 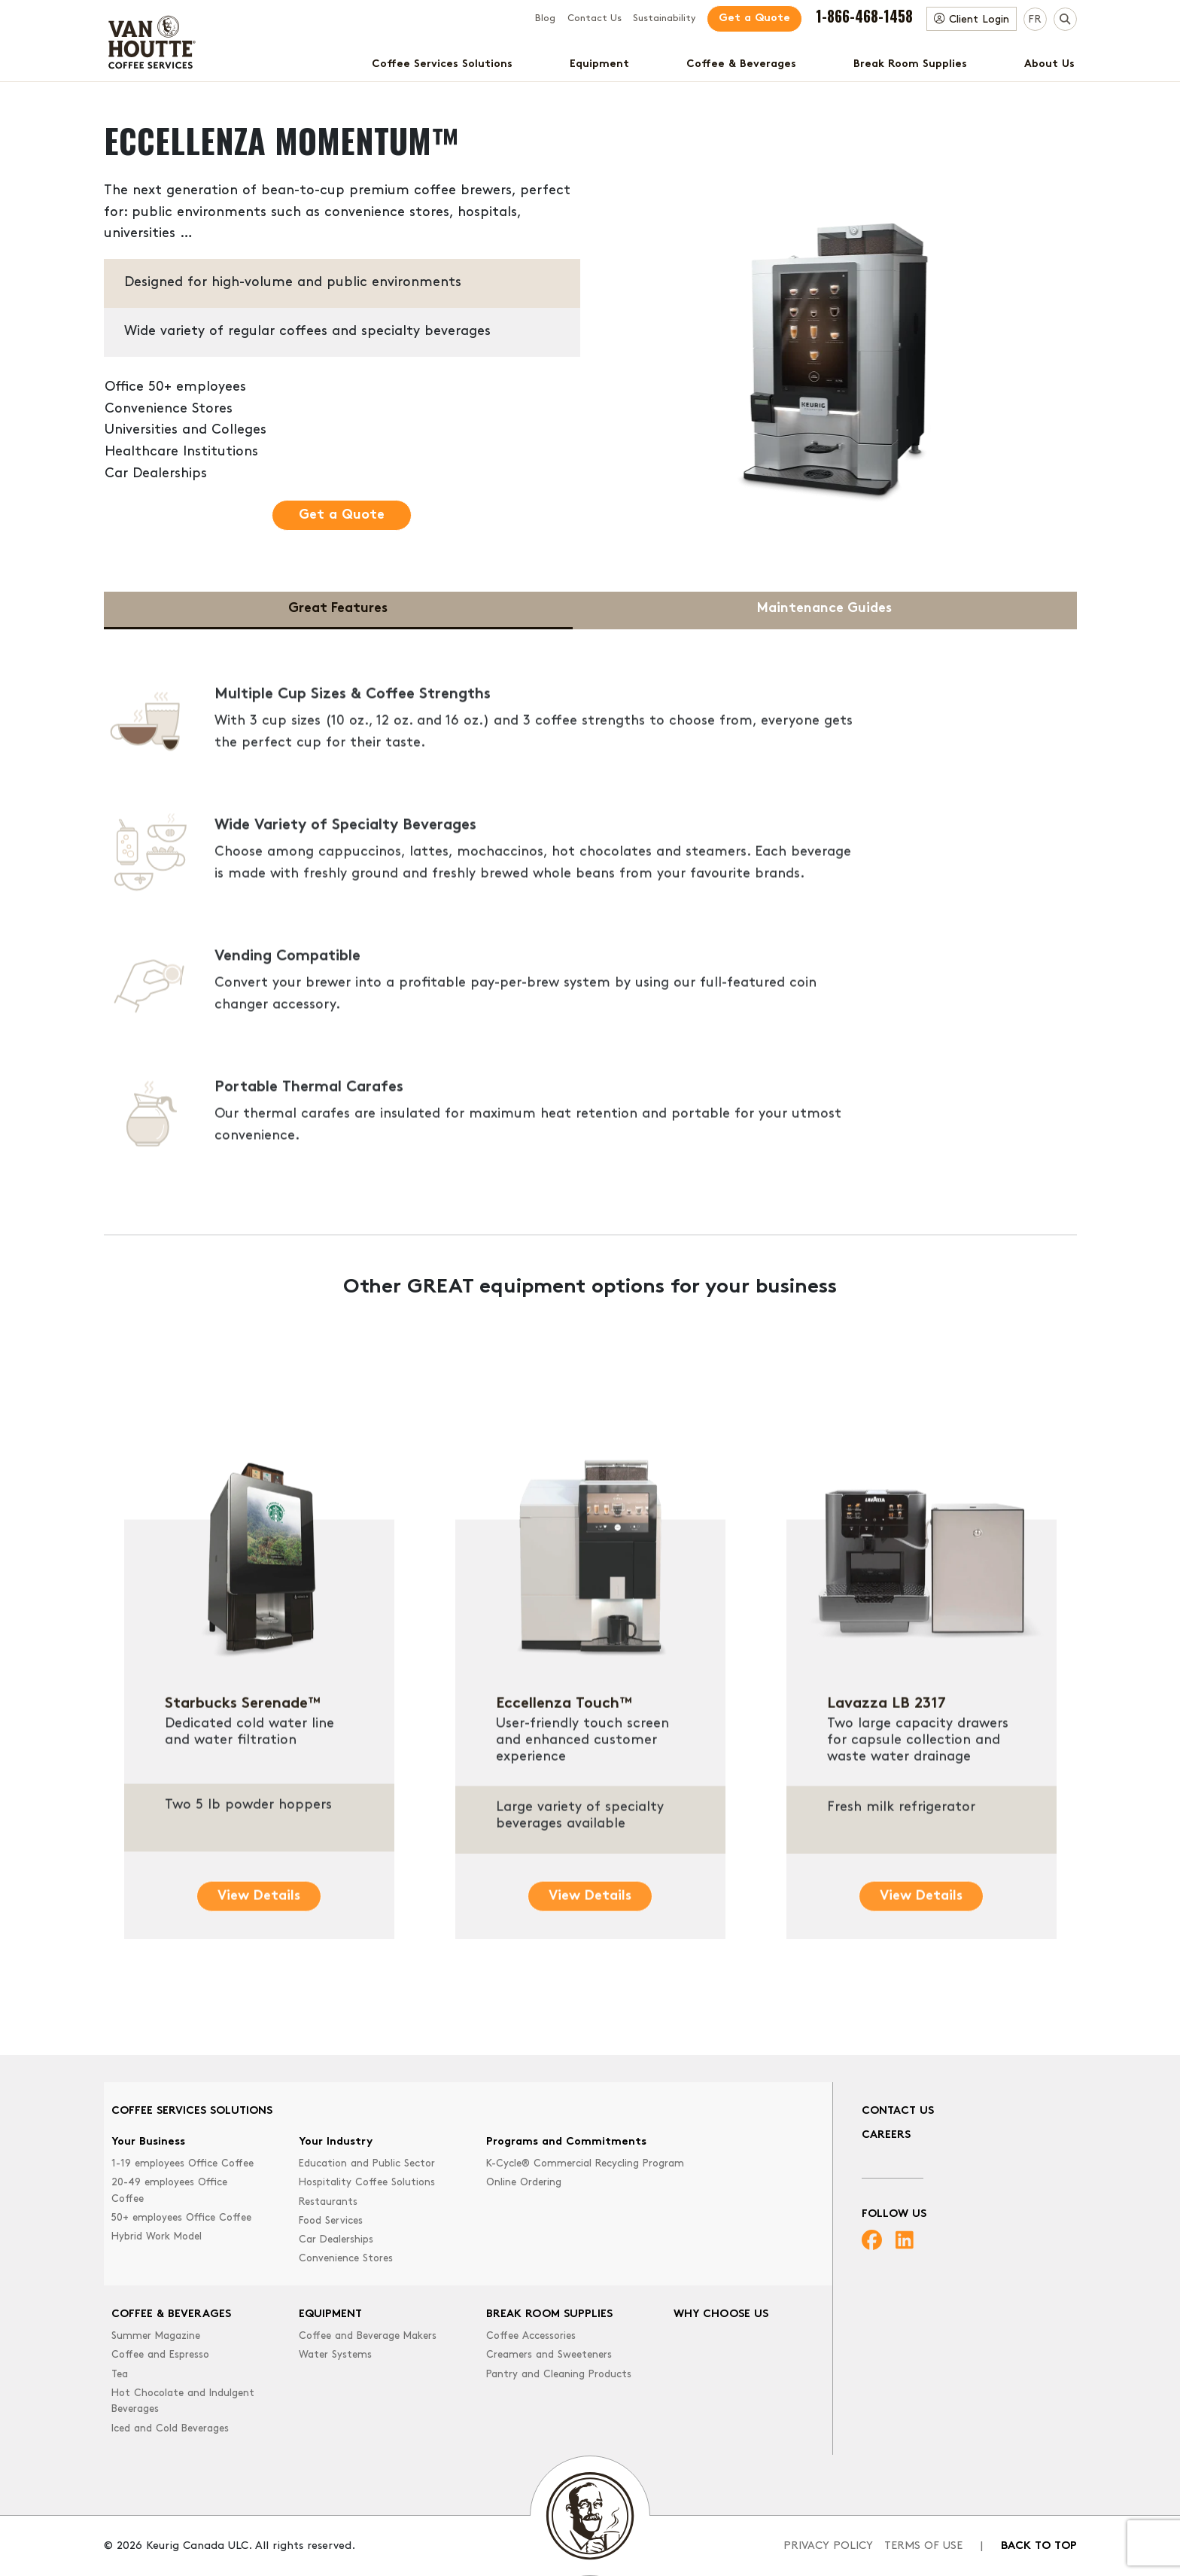 What do you see at coordinates (148, 2142) in the screenshot?
I see `Your Business` at bounding box center [148, 2142].